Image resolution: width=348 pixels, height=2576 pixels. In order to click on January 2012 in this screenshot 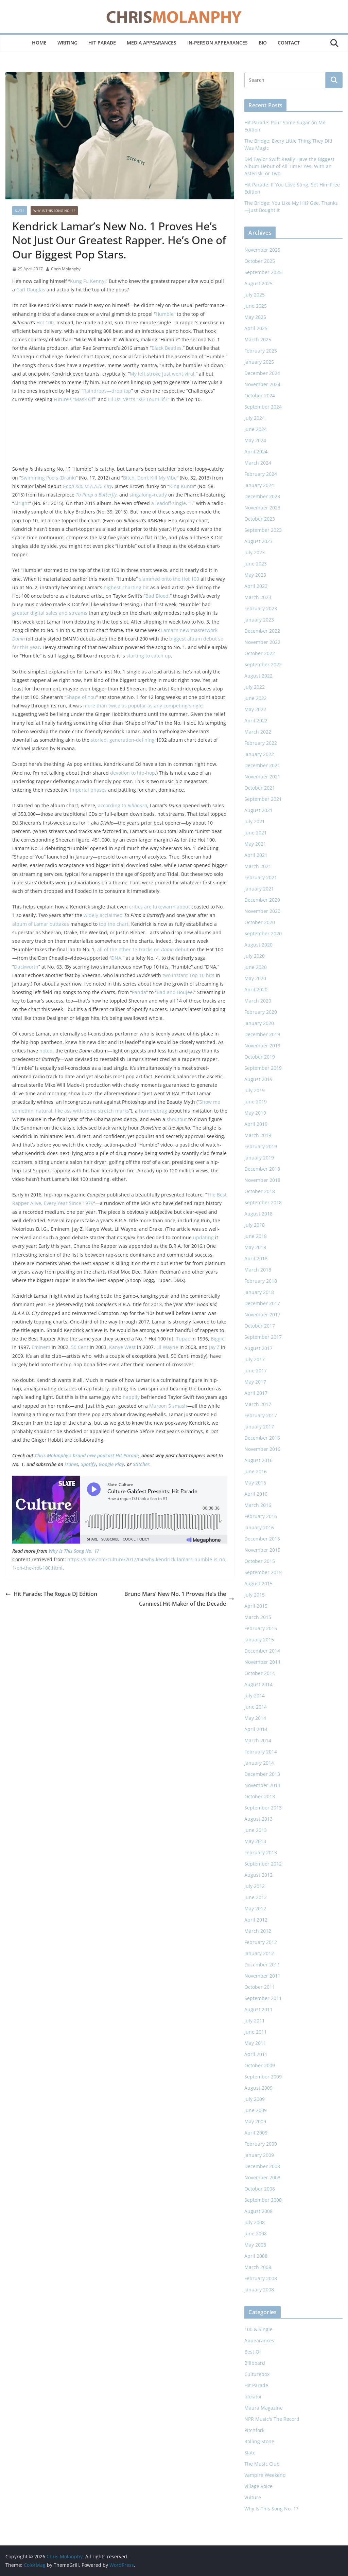, I will do `click(259, 1953)`.